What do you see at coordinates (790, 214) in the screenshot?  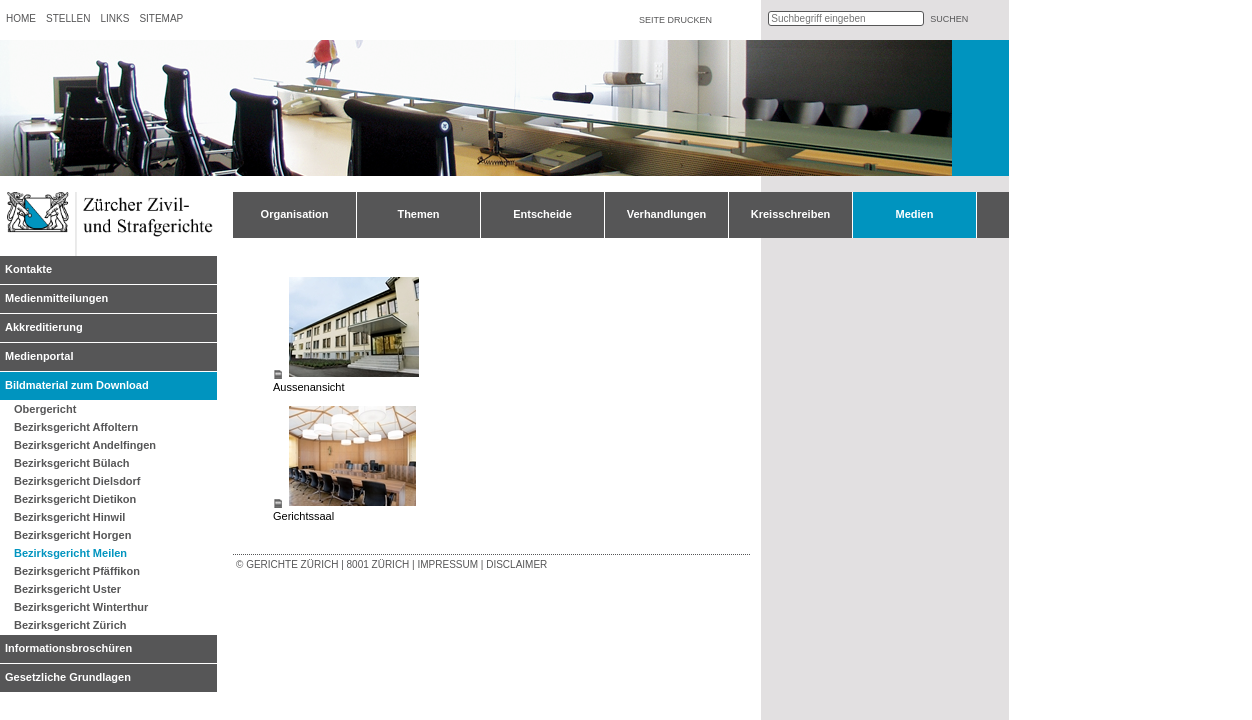 I see `Kreisschreiben` at bounding box center [790, 214].